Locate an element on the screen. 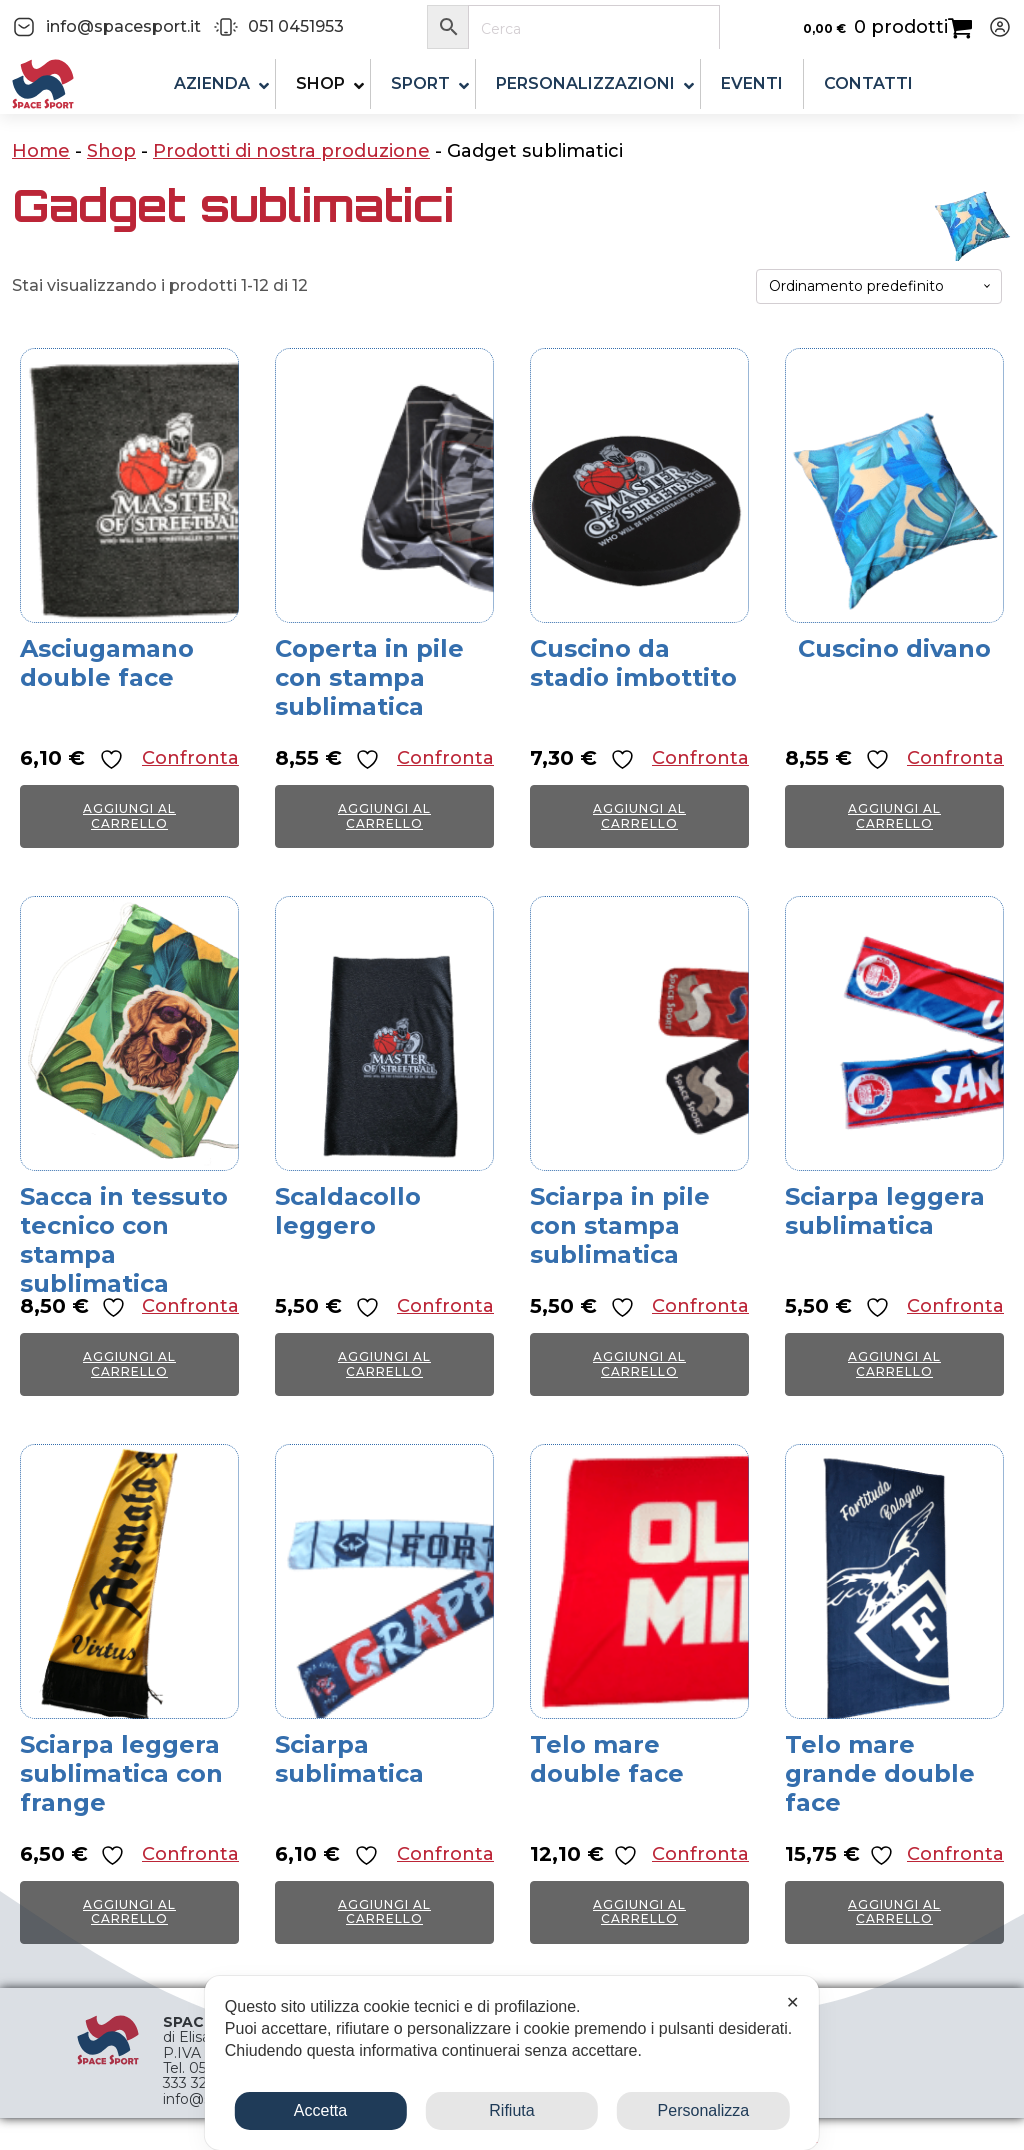 Image resolution: width=1024 pixels, height=2150 pixels. Aggiungi al carrello [button] is located at coordinates (129, 815).